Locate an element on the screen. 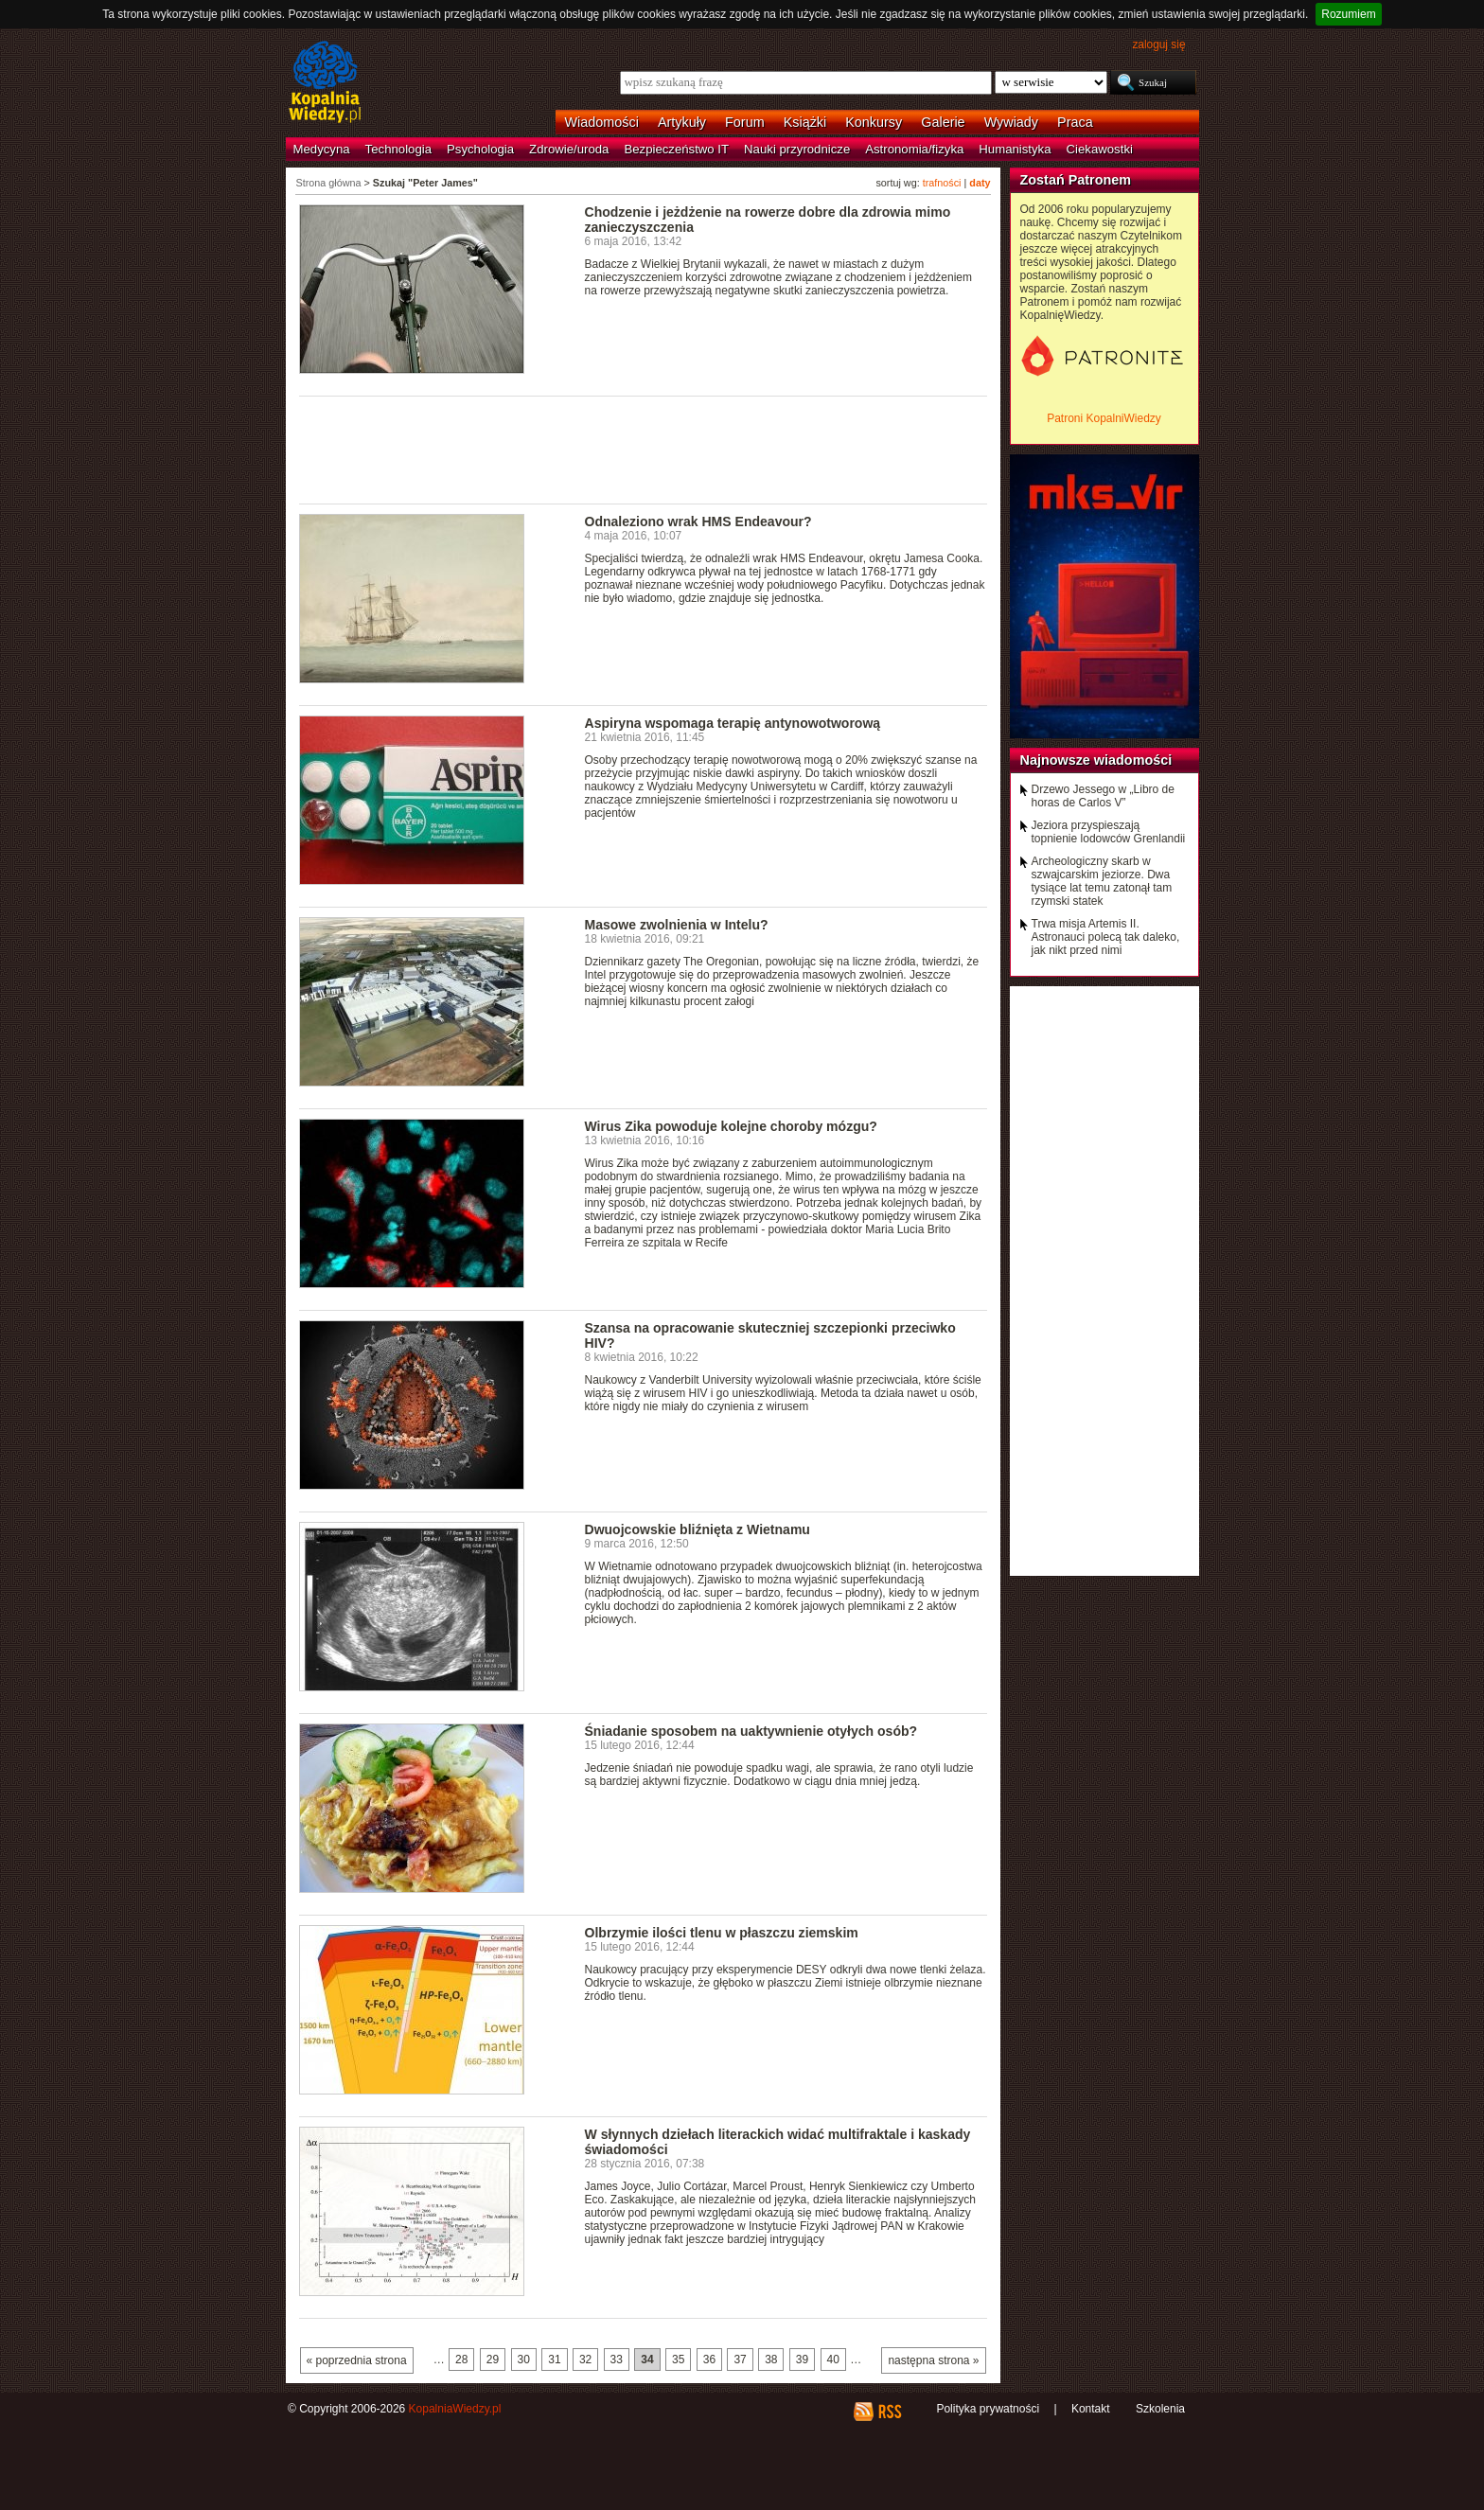 This screenshot has height=2510, width=1484. Archeologiczny skarb w szwajcarskim jeziorze. Dwa tysiące lat temu zatonął tam rzymski statek is located at coordinates (1102, 881).